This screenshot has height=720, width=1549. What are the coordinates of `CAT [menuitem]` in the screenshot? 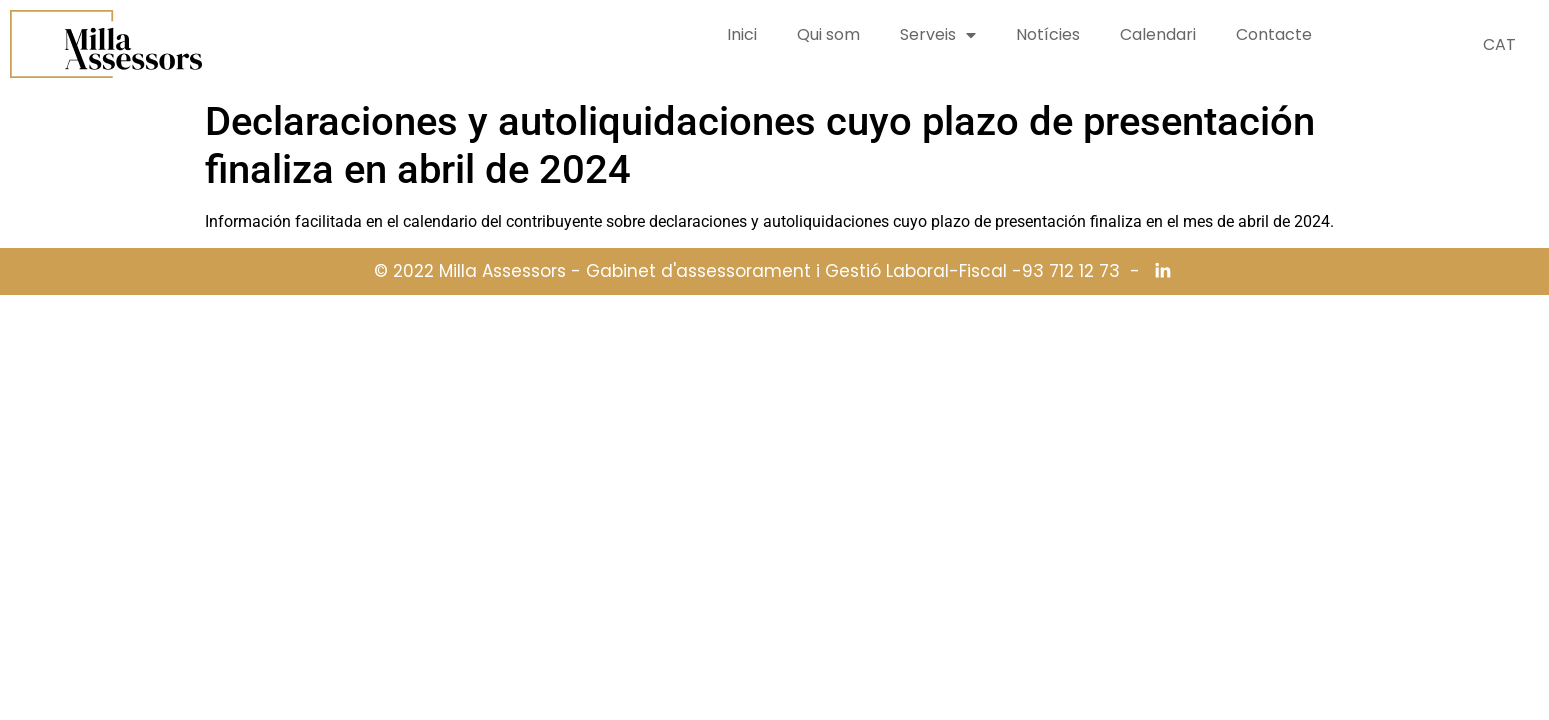 It's located at (1499, 44).